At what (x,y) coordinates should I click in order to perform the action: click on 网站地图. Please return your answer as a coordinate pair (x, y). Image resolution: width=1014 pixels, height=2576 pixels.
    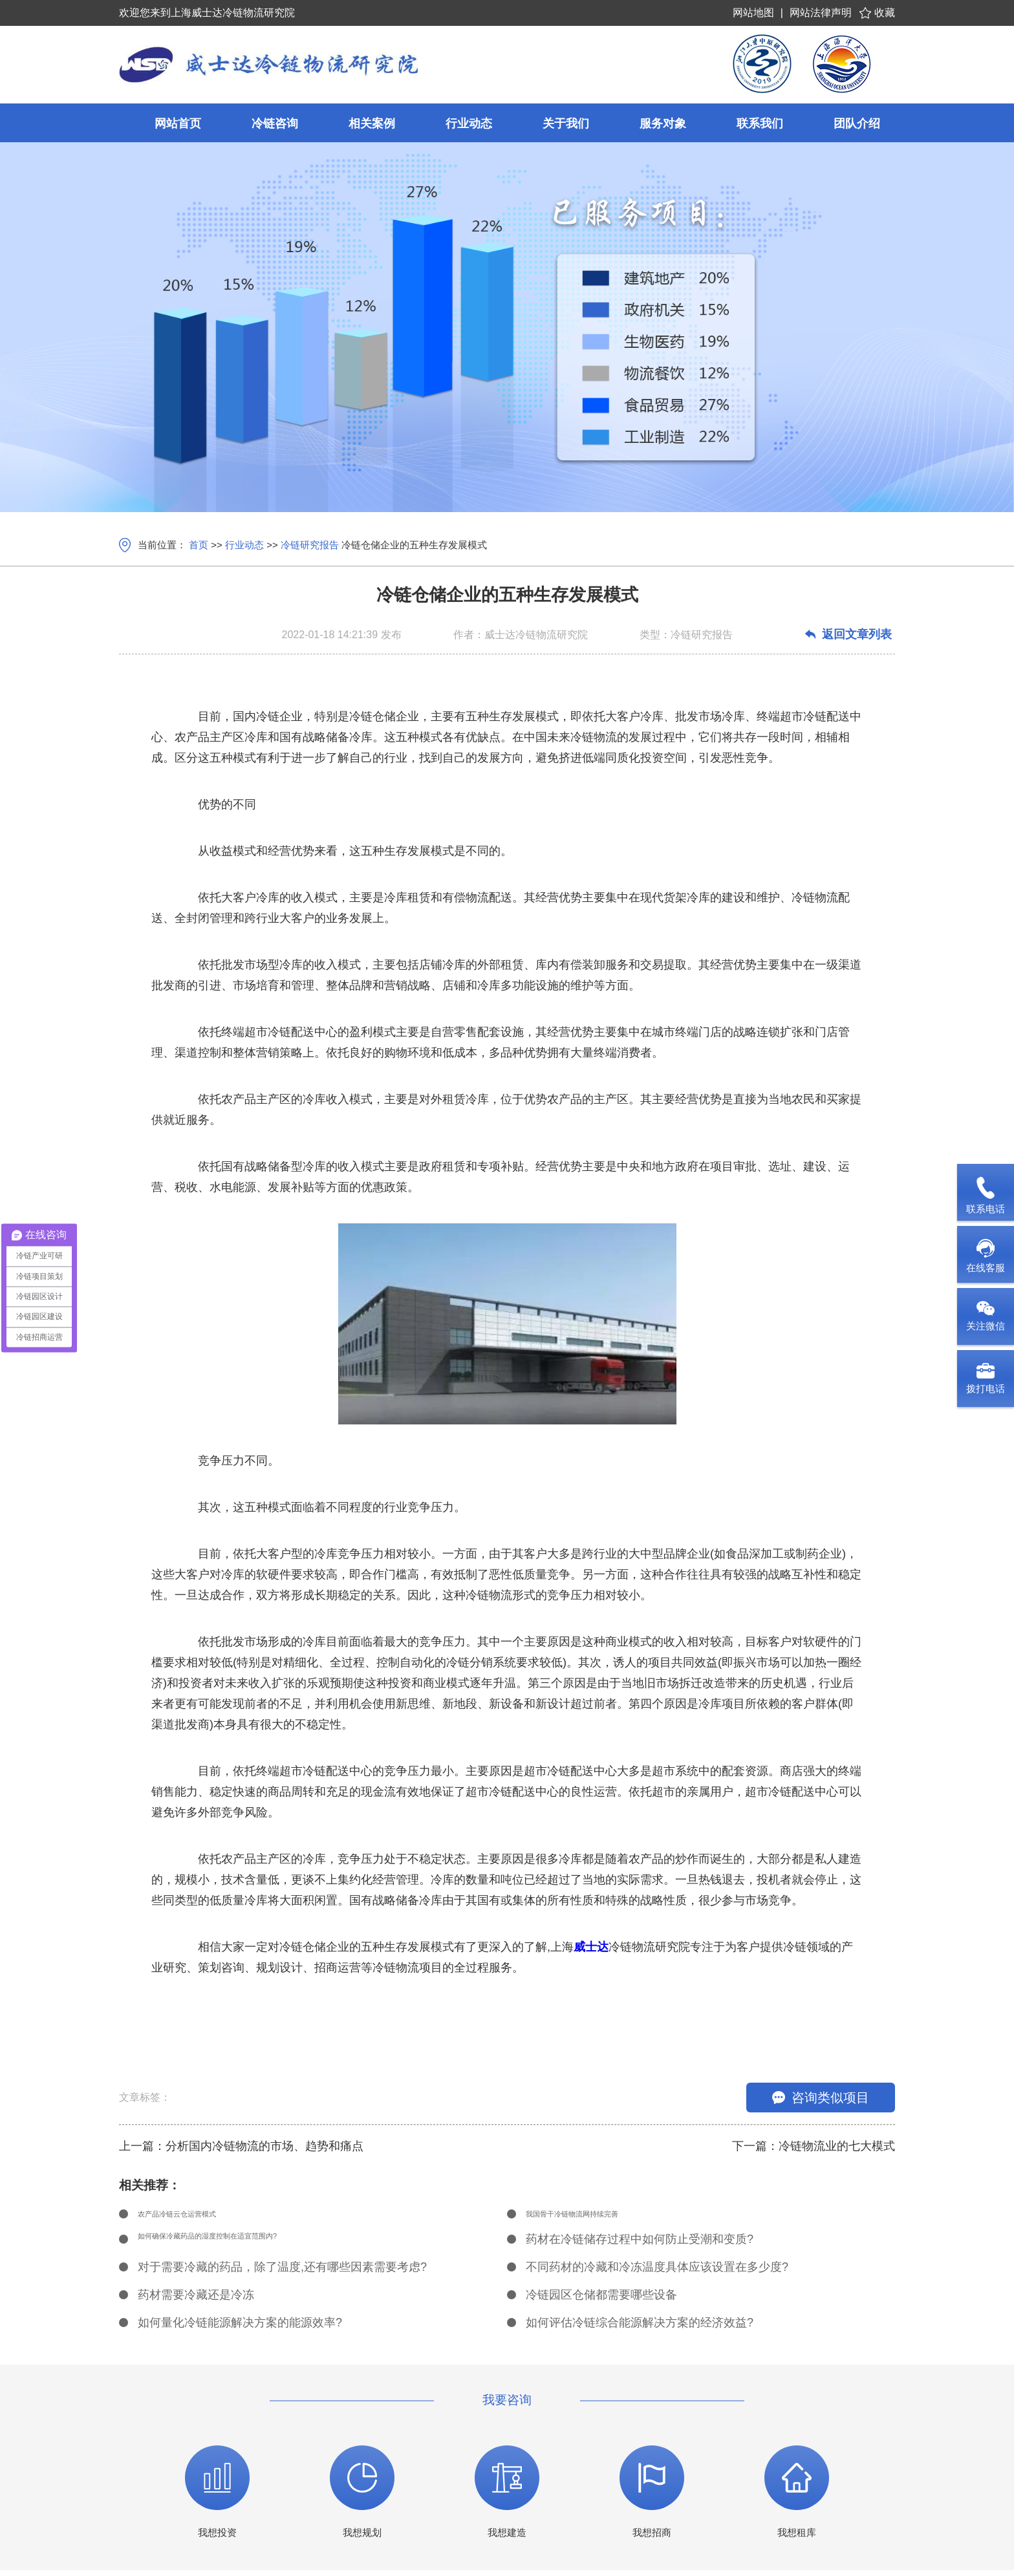
    Looking at the image, I should click on (753, 12).